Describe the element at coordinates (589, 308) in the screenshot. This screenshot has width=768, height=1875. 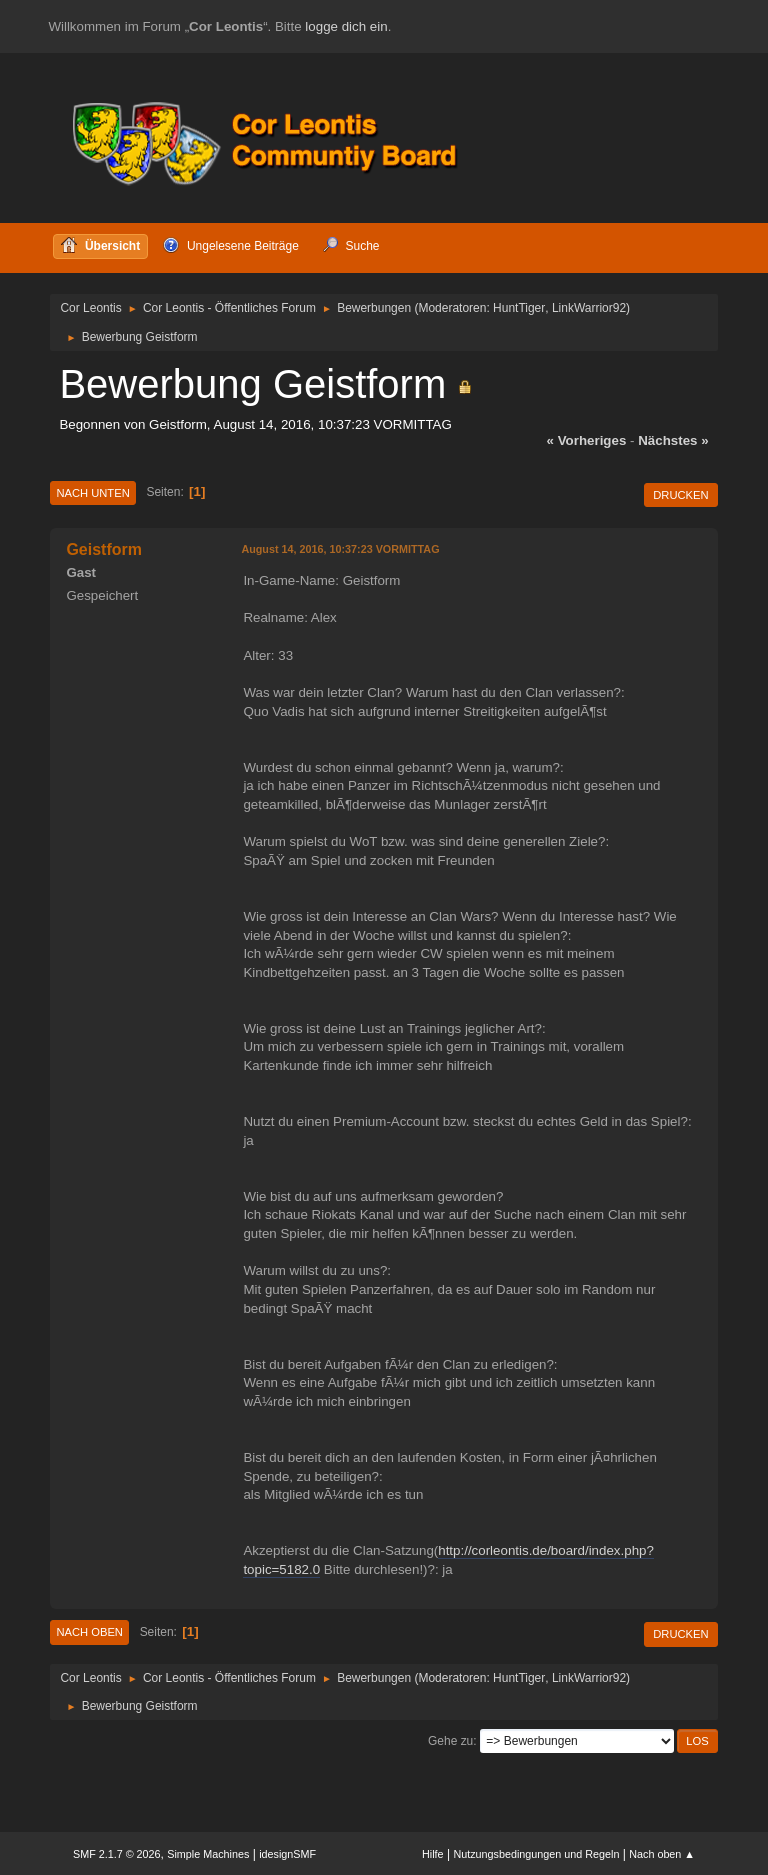
I see `LinkWarrior92` at that location.